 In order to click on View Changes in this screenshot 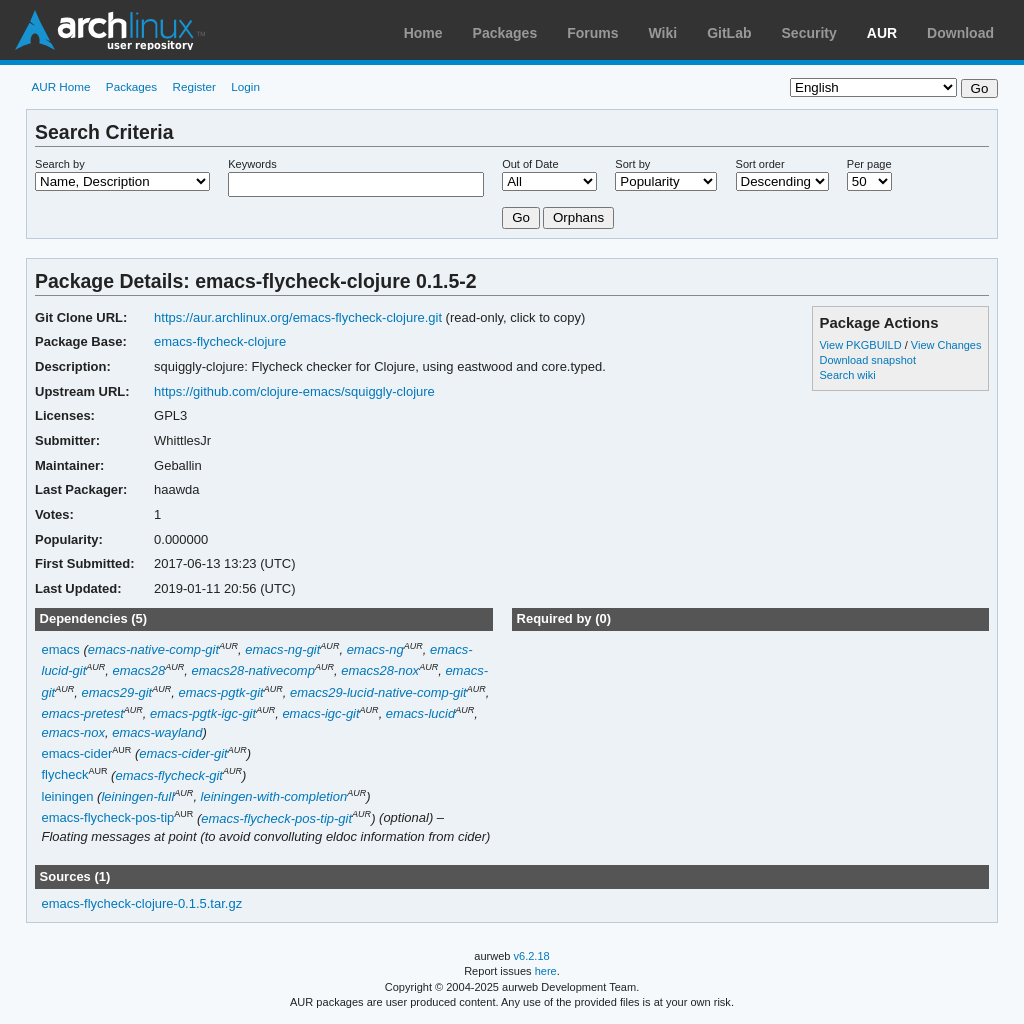, I will do `click(946, 345)`.